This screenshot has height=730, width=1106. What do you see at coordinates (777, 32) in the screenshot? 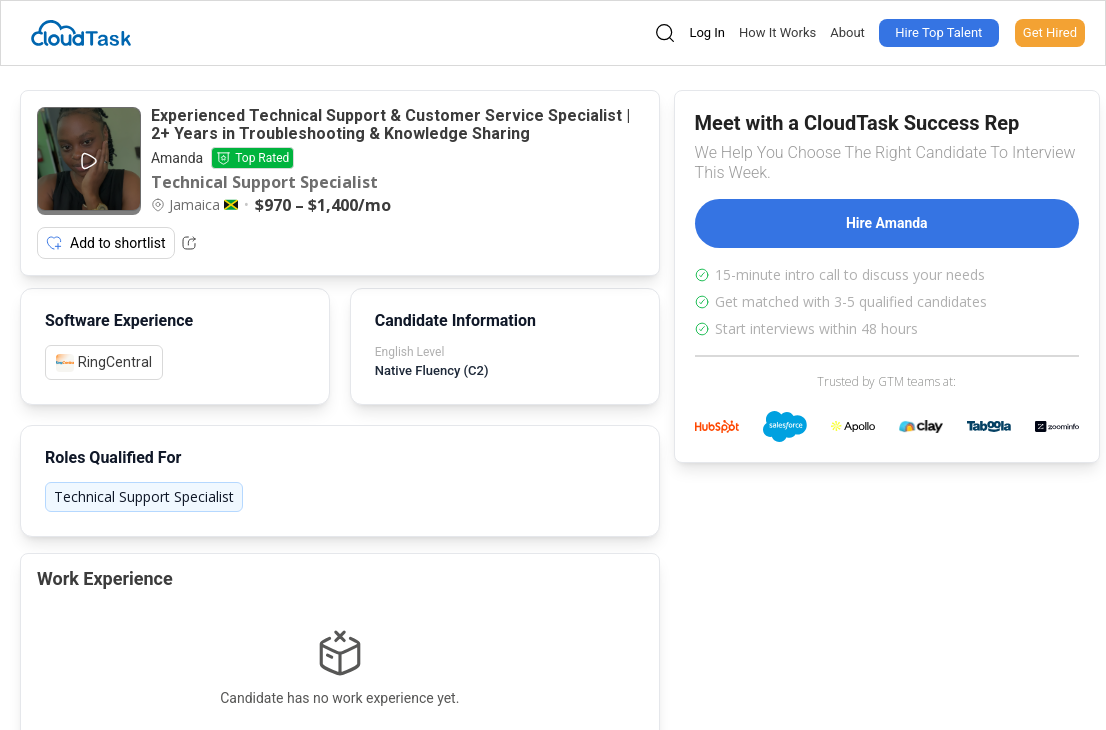
I see `How It Works` at bounding box center [777, 32].